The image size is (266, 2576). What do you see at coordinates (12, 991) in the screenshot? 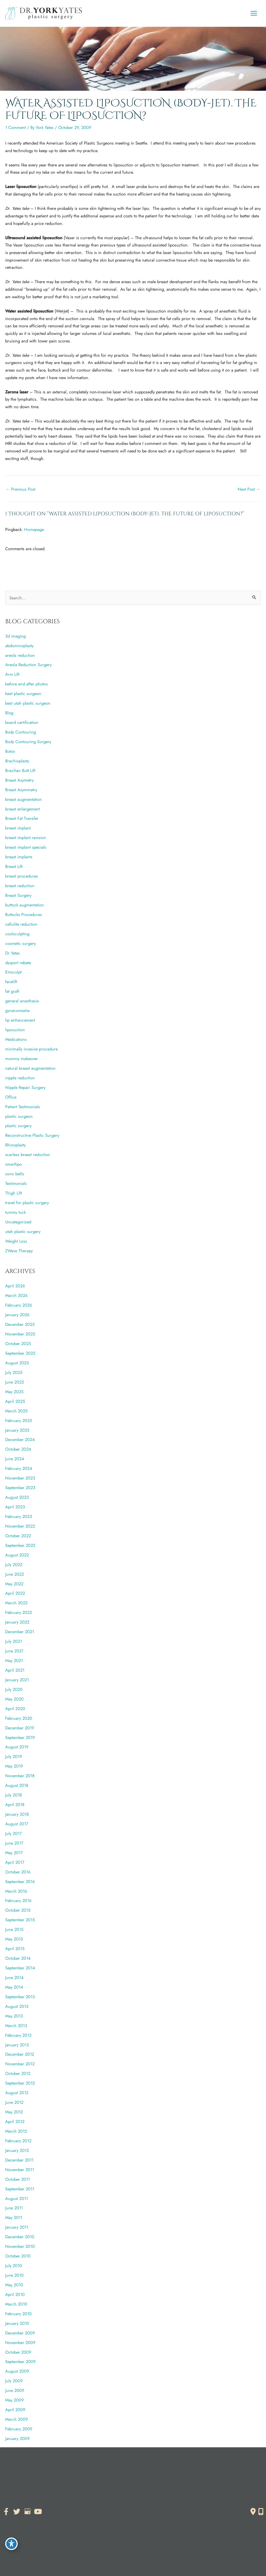
I see `fat graft` at bounding box center [12, 991].